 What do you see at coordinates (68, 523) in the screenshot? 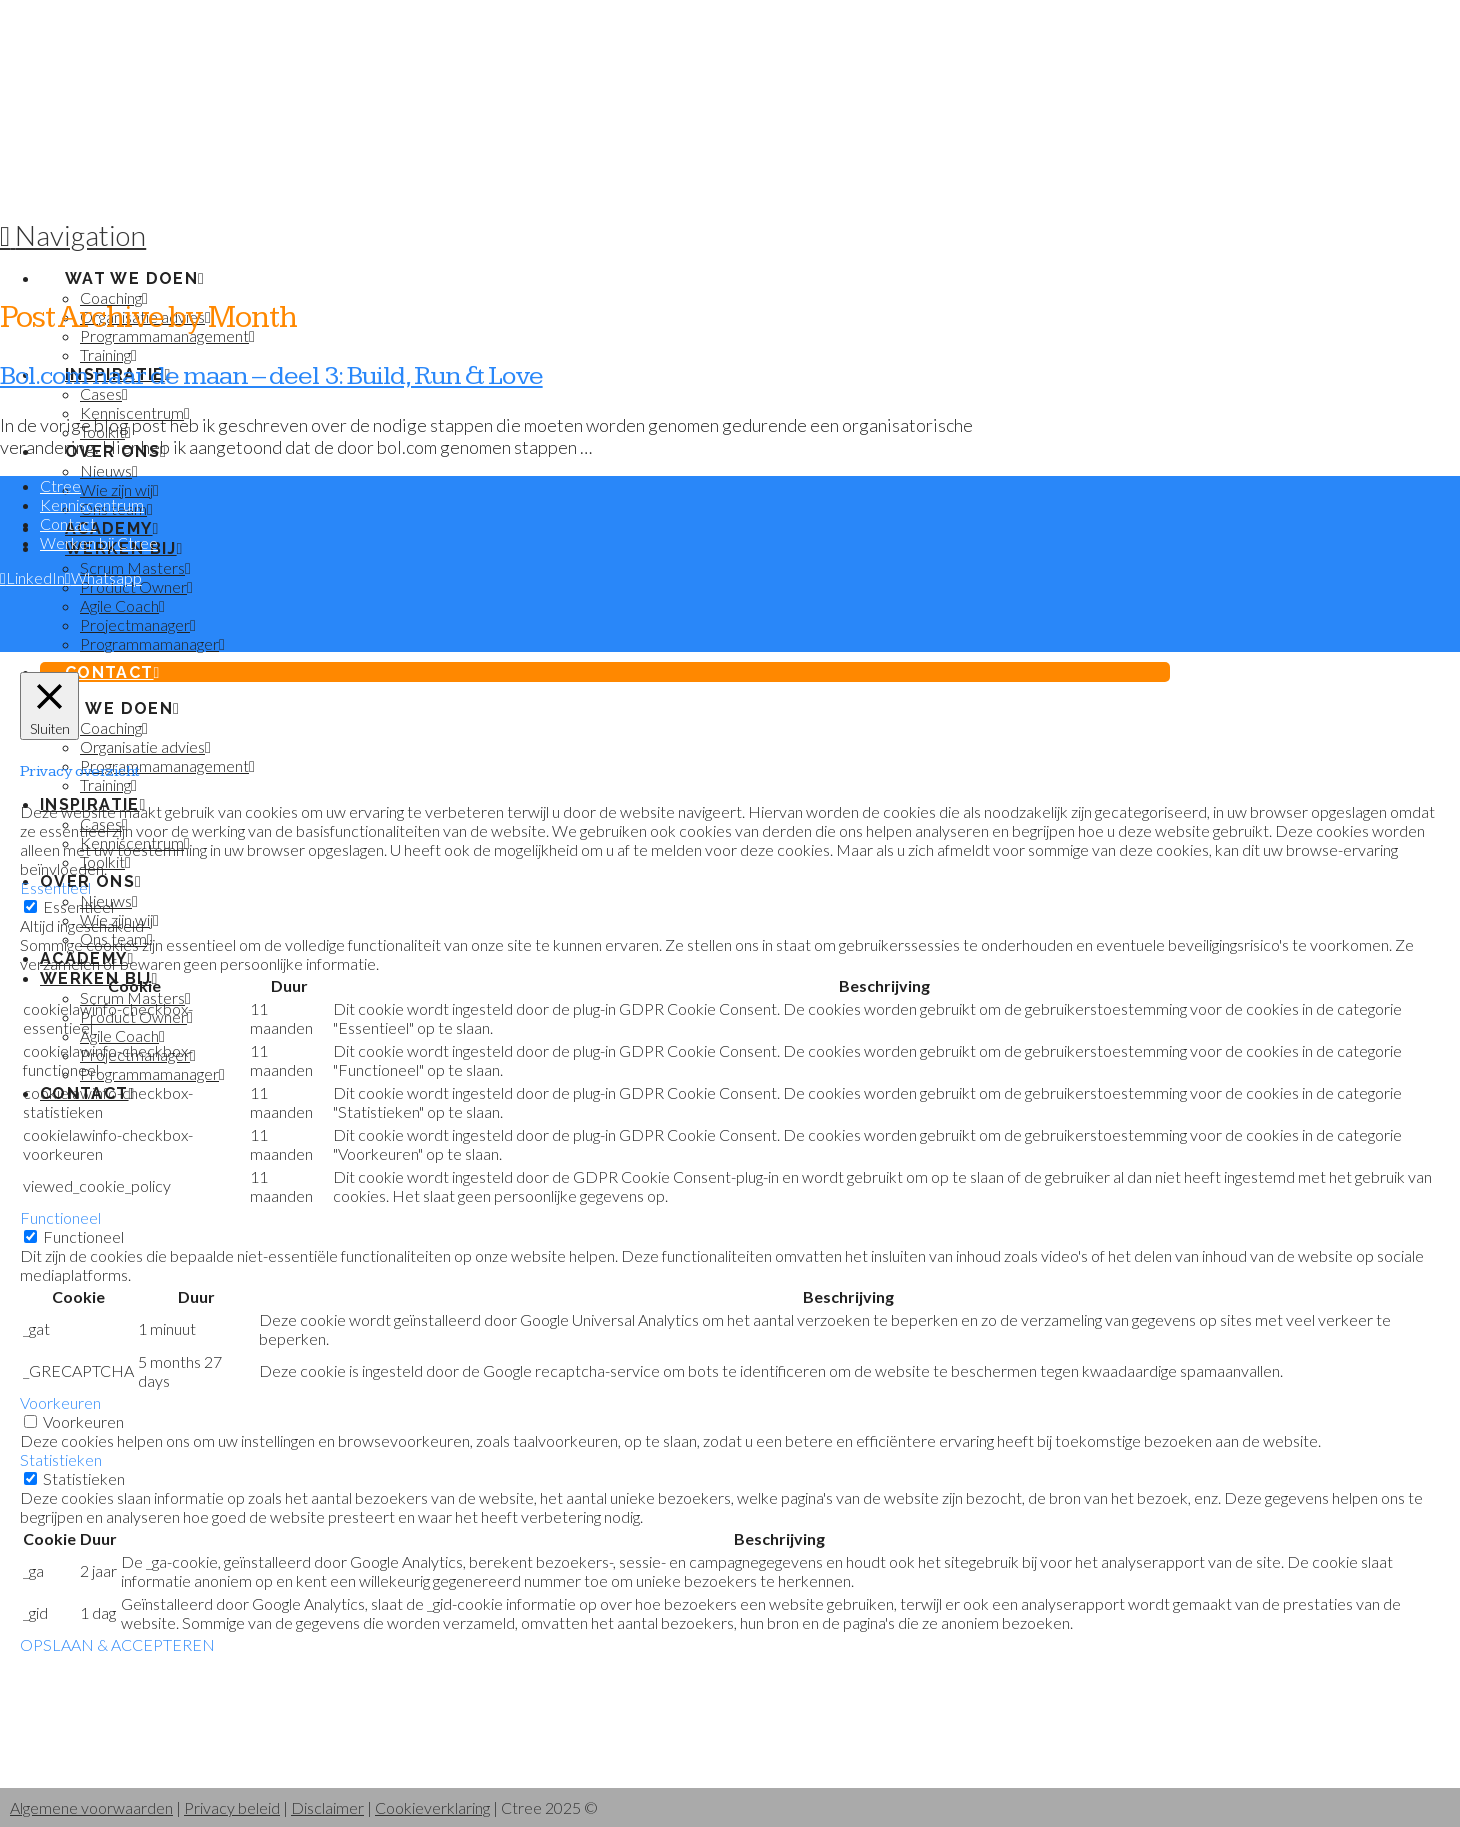
I see `Contact` at bounding box center [68, 523].